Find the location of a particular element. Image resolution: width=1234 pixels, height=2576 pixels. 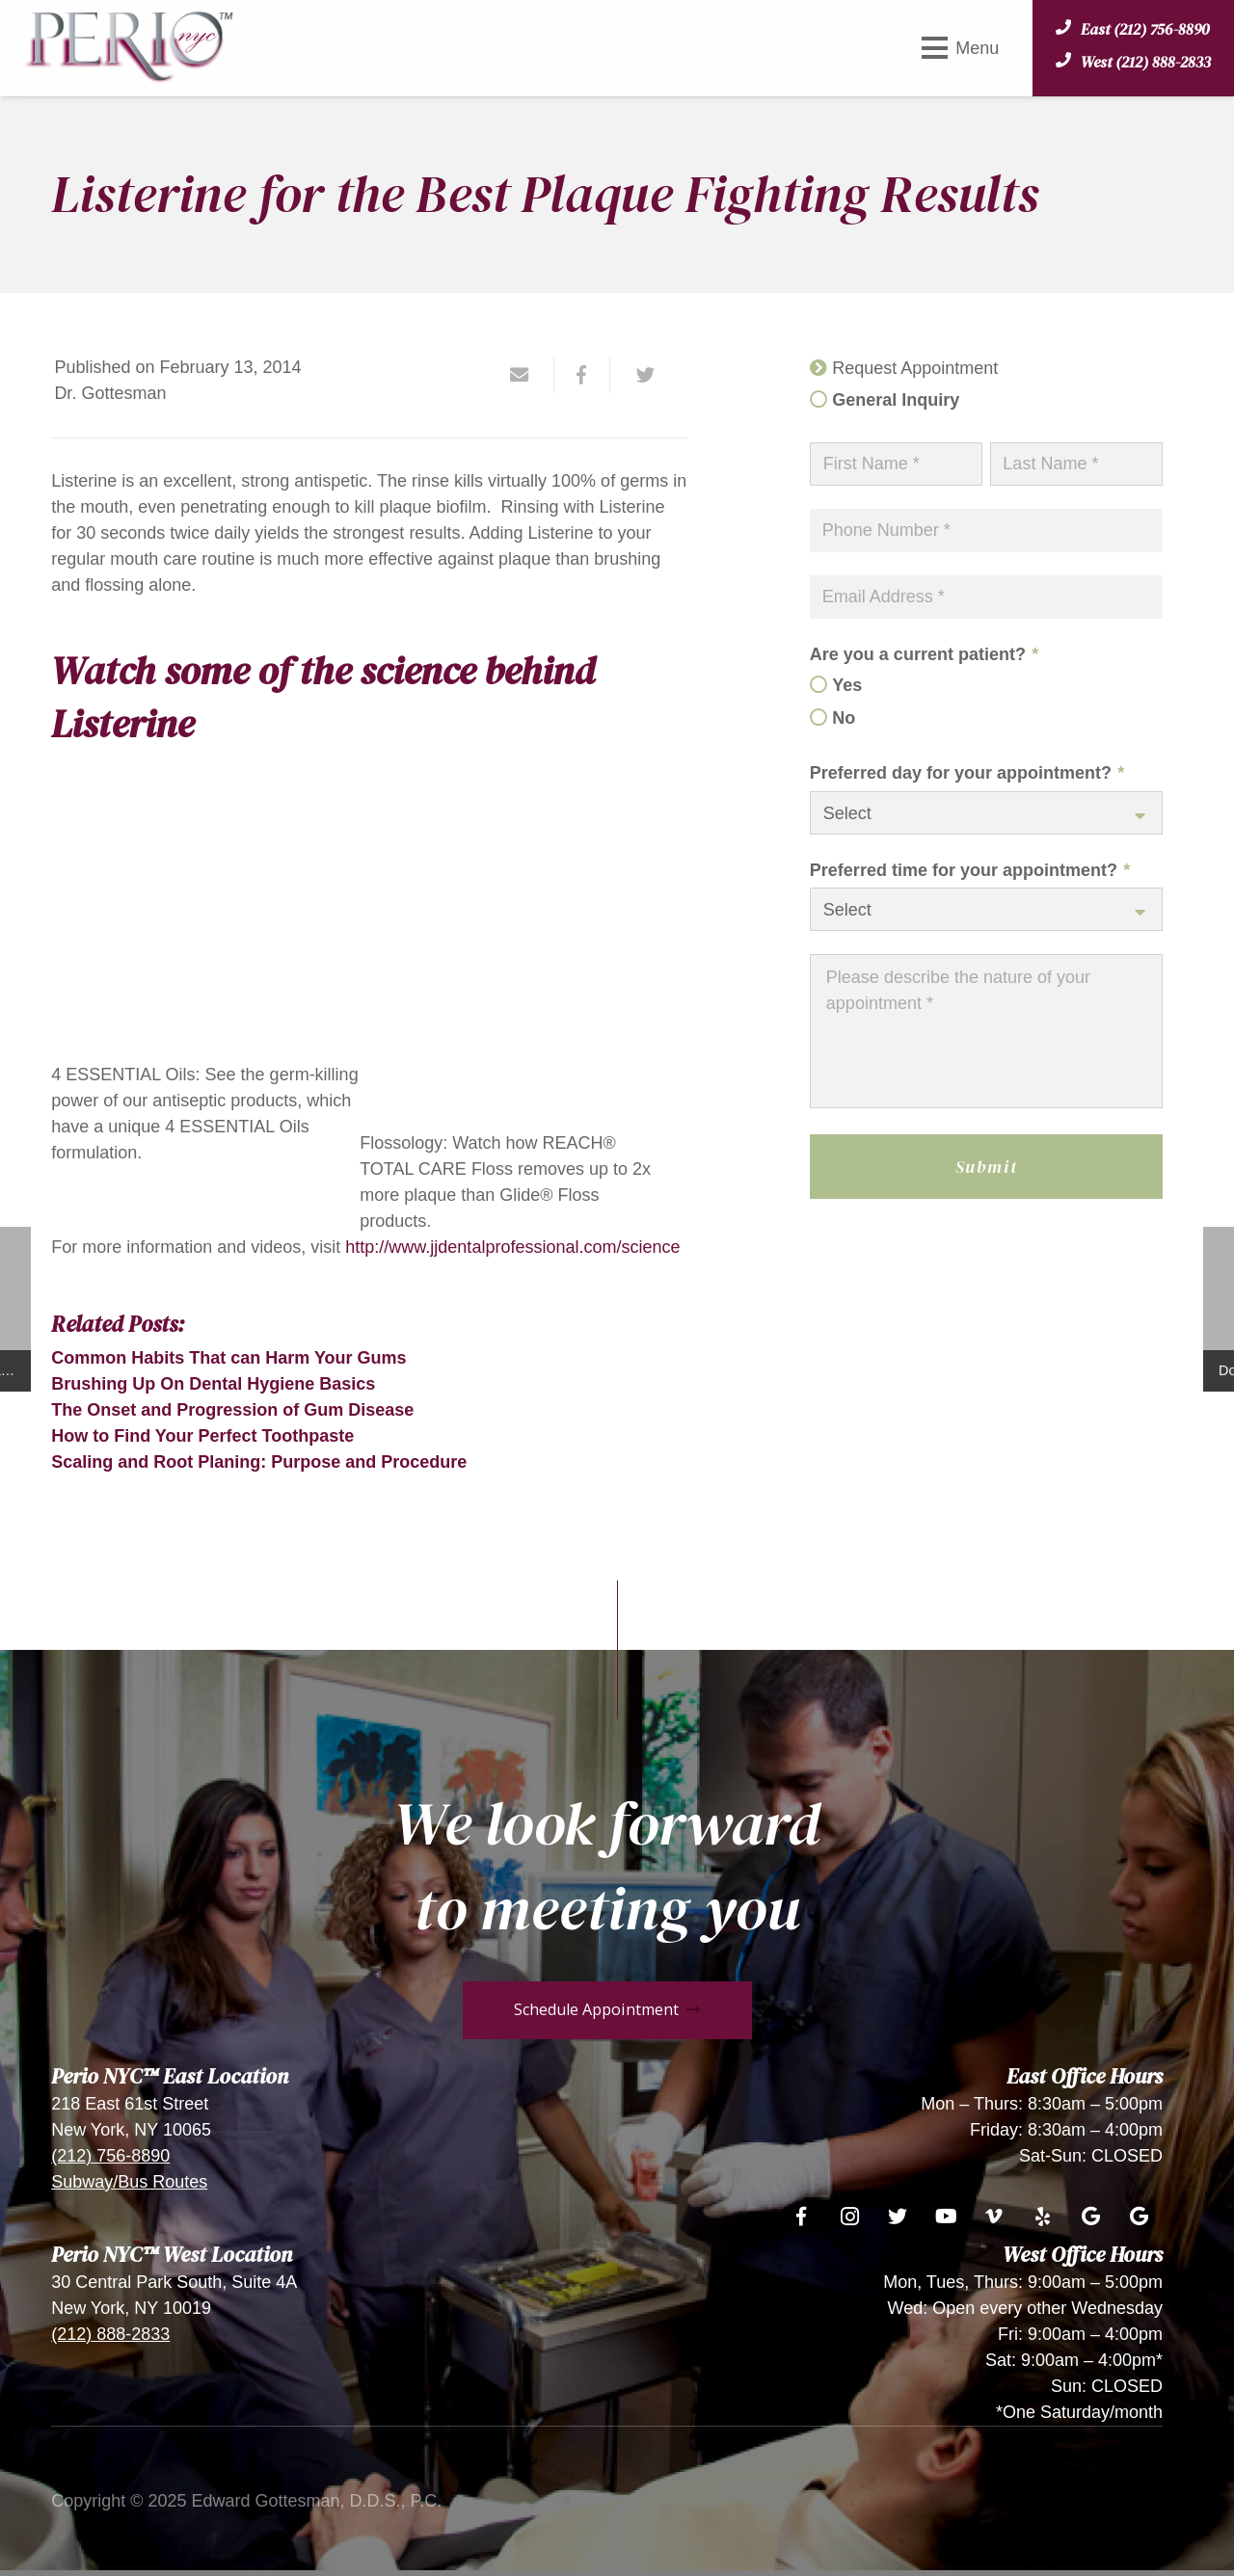

Preferred day for your appointment? is located at coordinates (967, 773).